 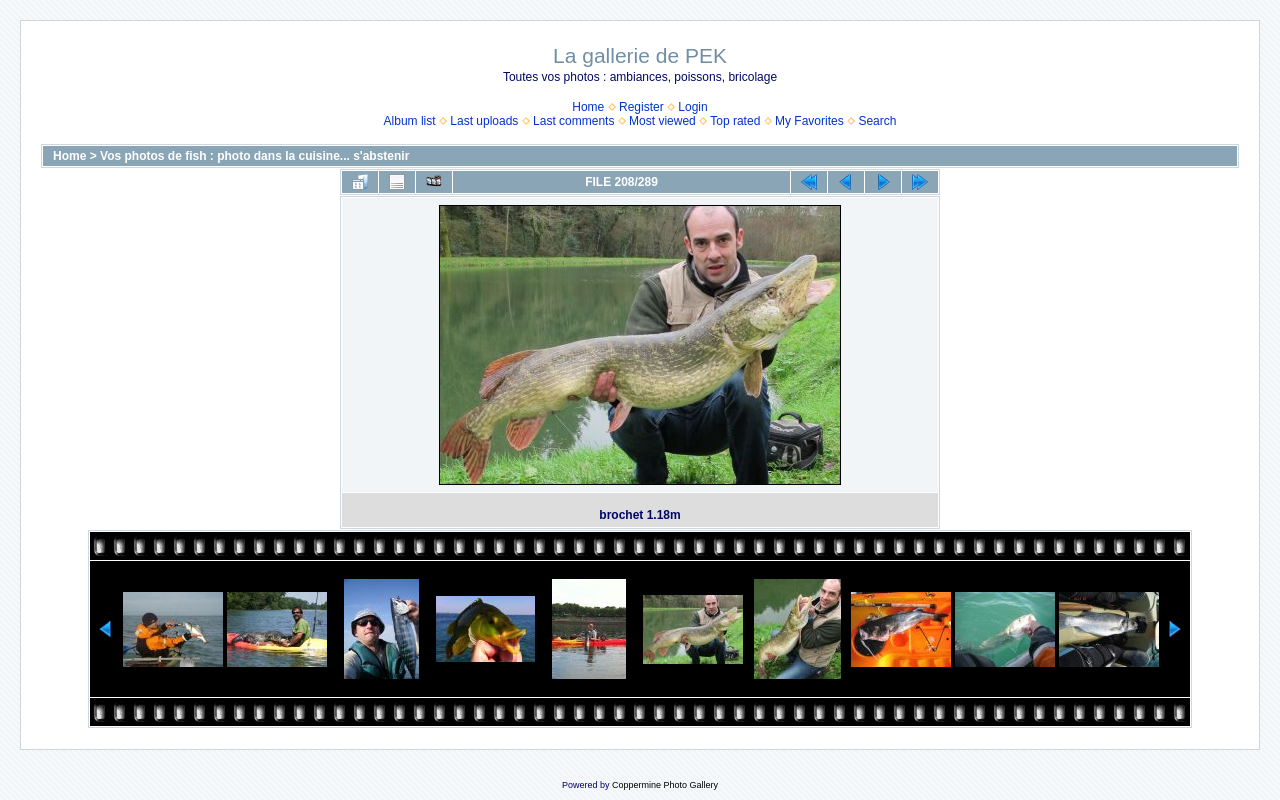 I want to click on Login, so click(x=692, y=107).